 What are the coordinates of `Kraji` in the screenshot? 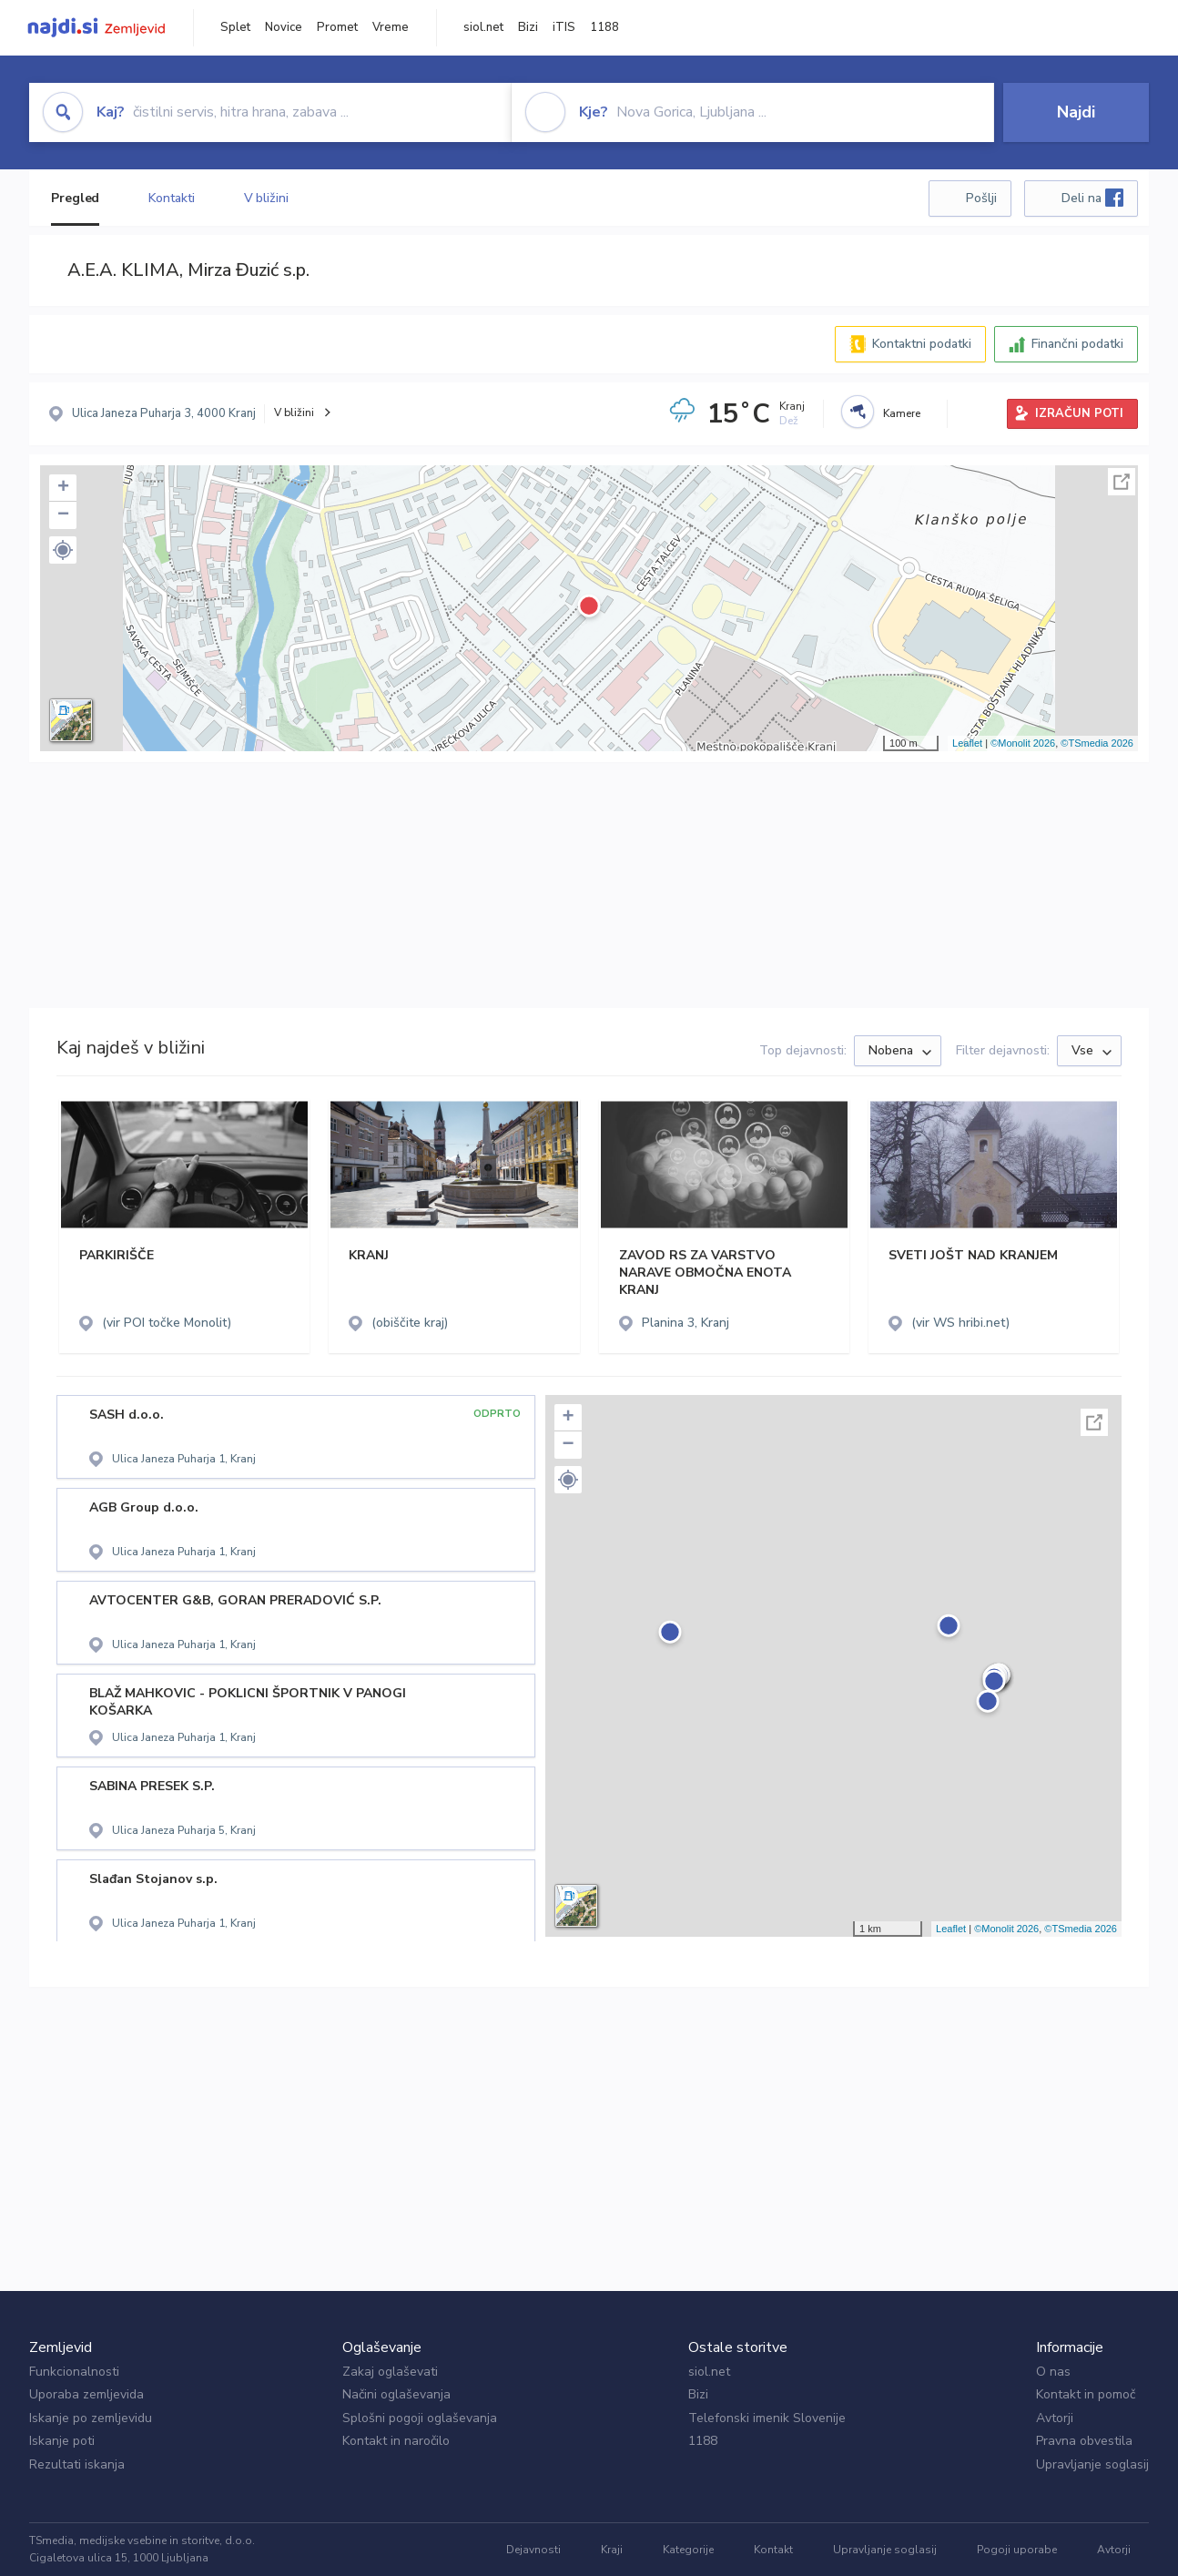 It's located at (612, 2549).